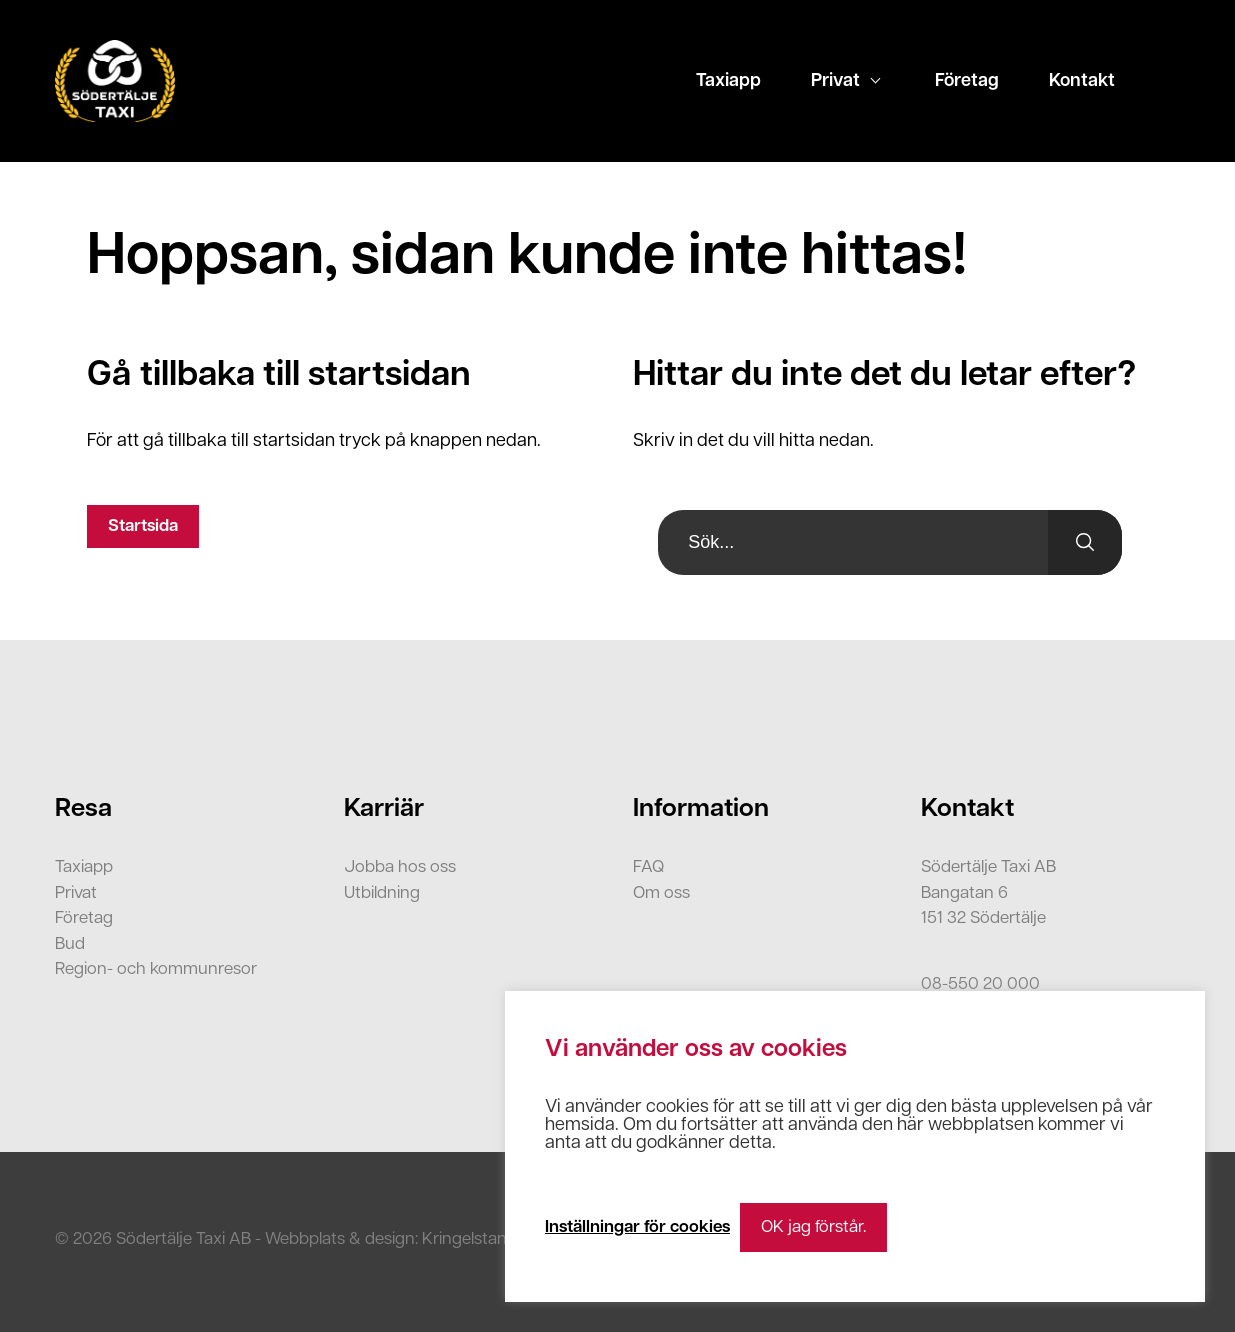 The width and height of the screenshot is (1235, 1332). Describe the element at coordinates (967, 81) in the screenshot. I see `Företag` at that location.